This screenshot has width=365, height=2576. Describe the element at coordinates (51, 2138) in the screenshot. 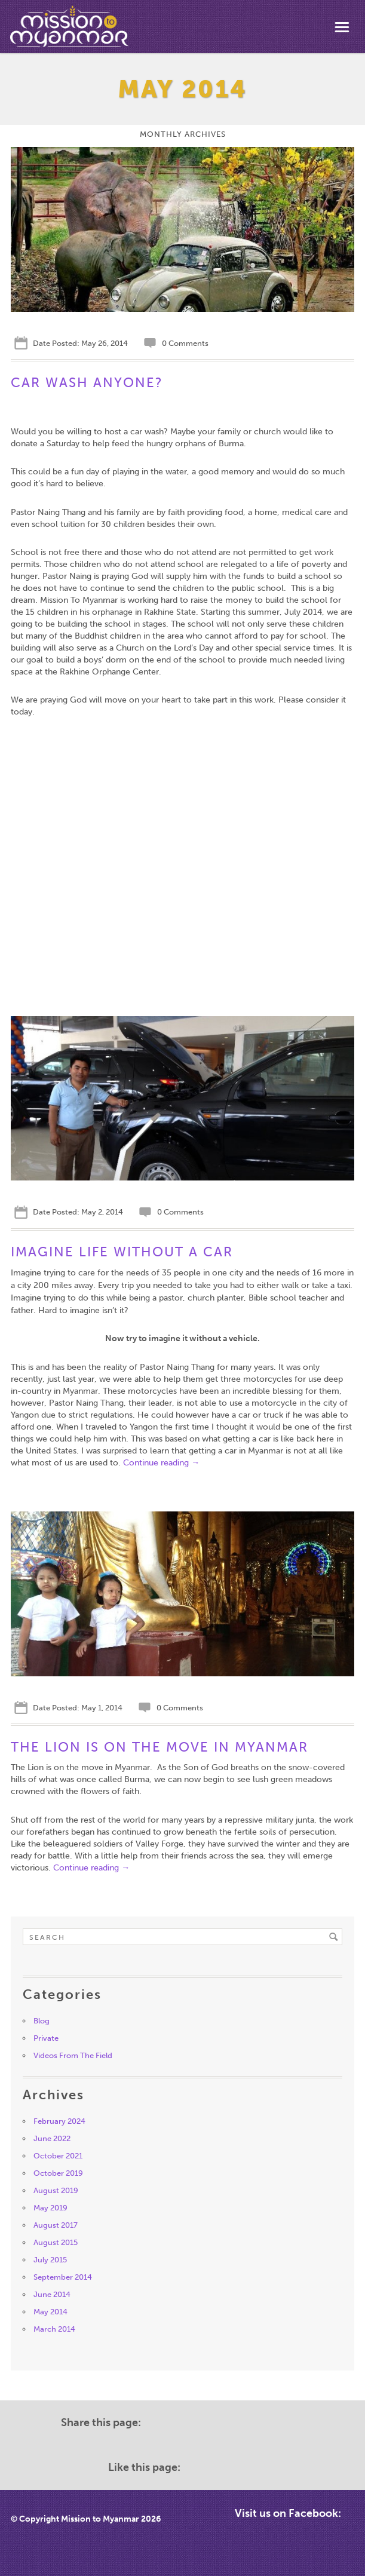

I see `June 2022` at that location.